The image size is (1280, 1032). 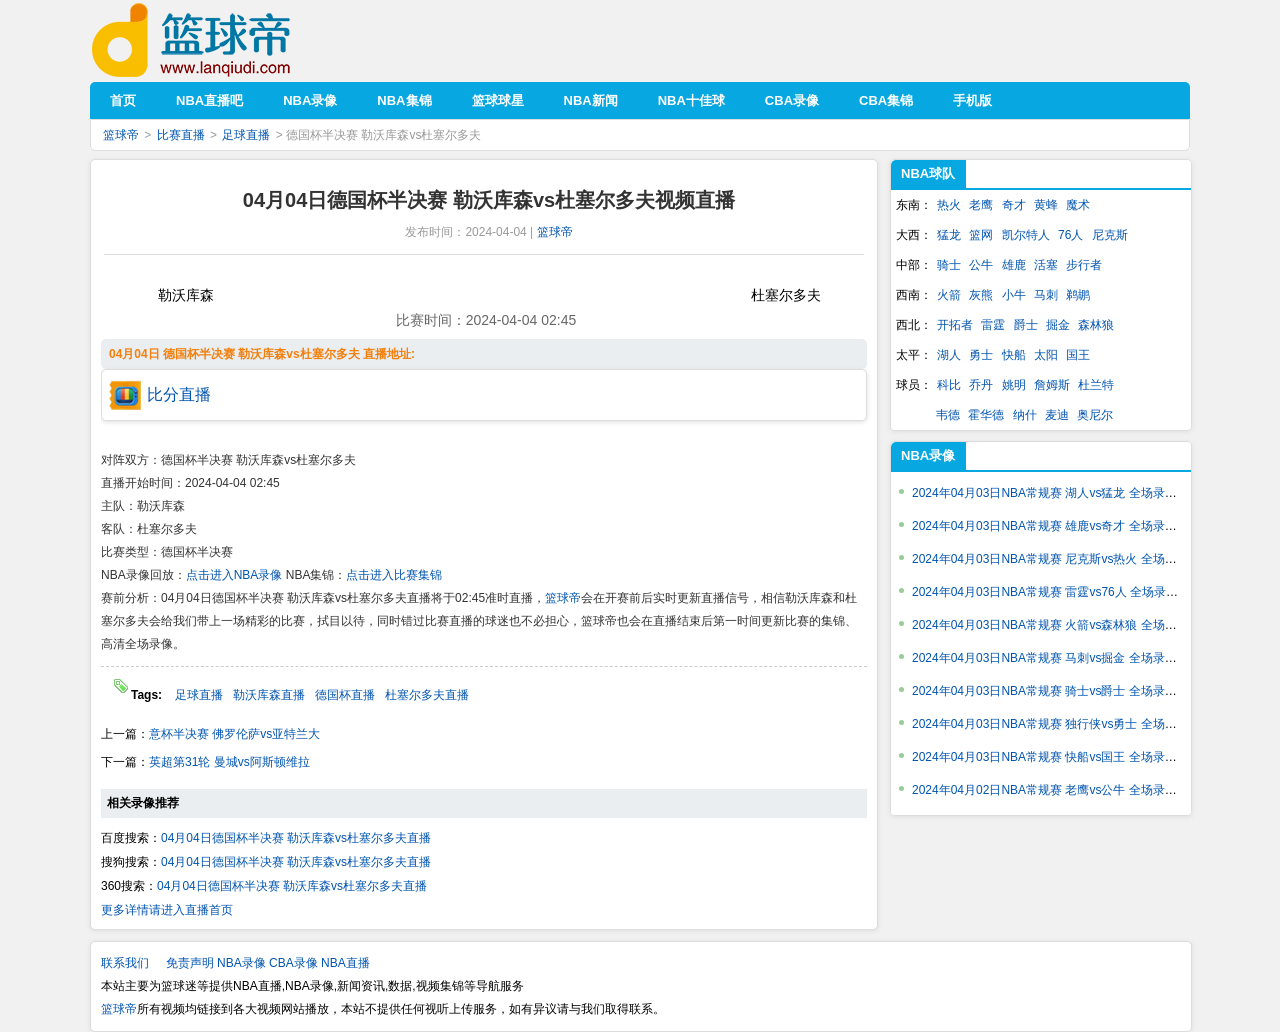 What do you see at coordinates (427, 695) in the screenshot?
I see `杜塞尔多夫直播` at bounding box center [427, 695].